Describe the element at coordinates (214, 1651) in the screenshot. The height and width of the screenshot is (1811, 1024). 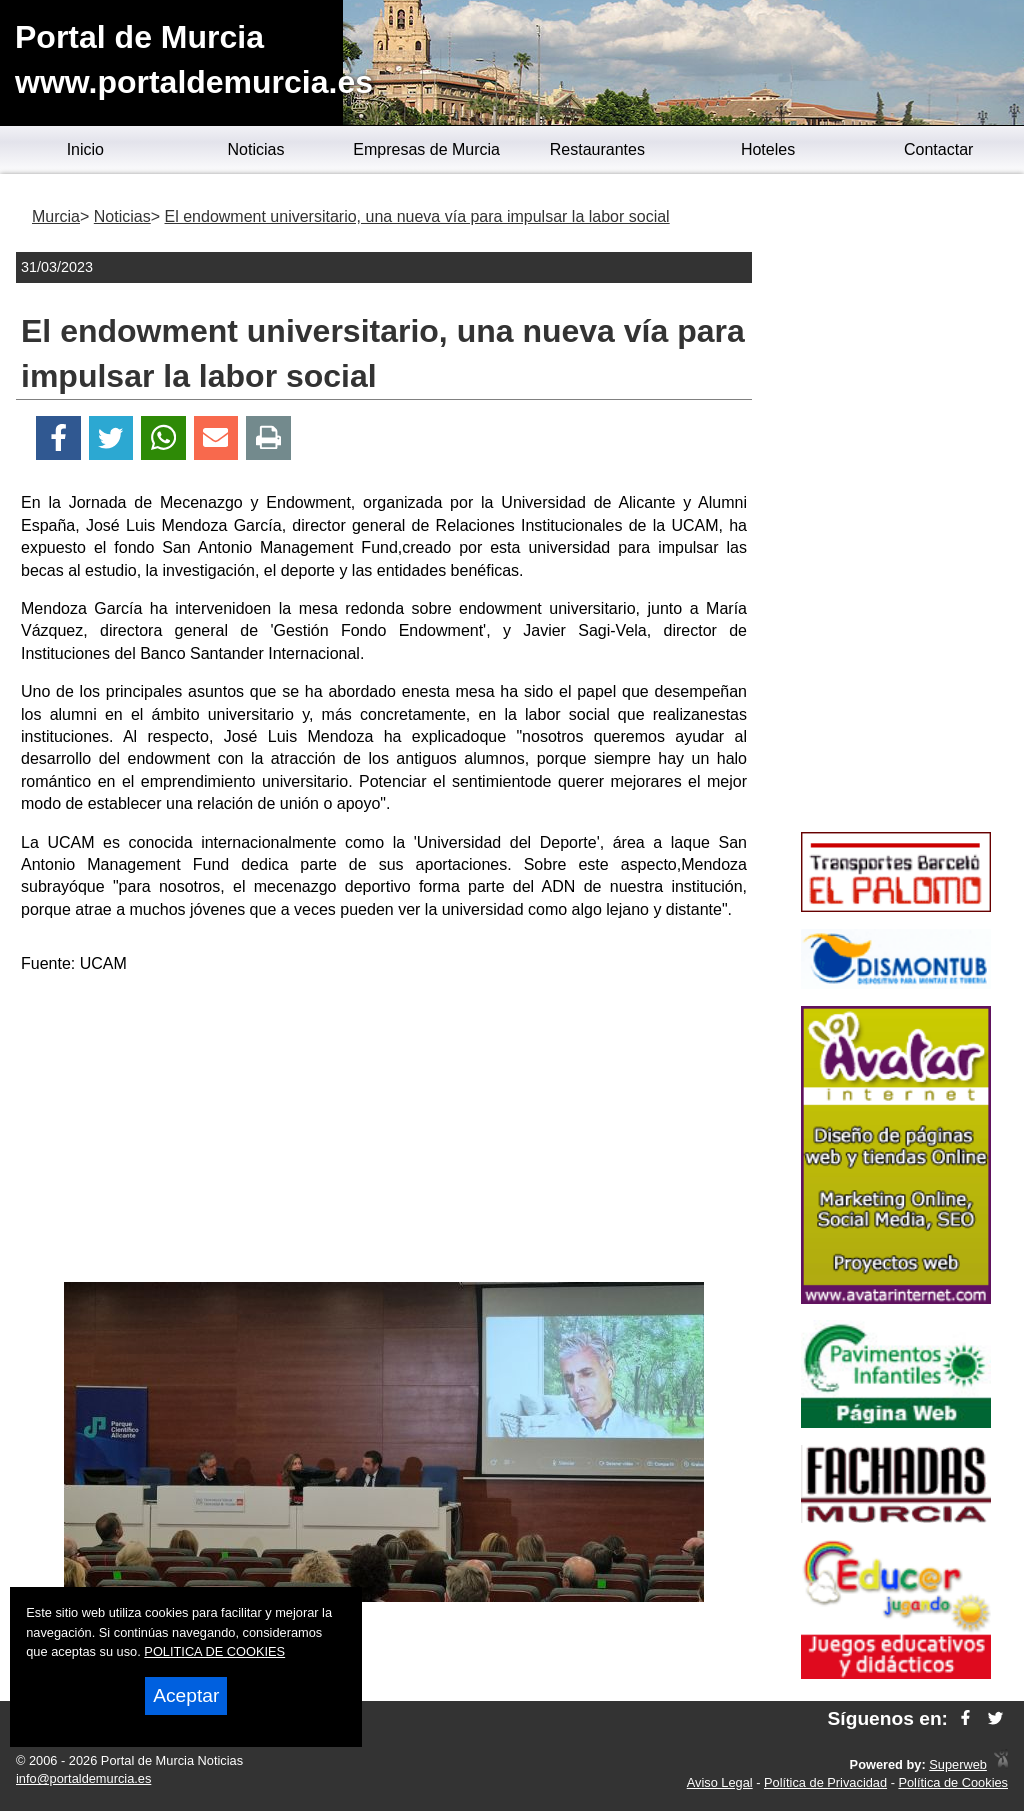
I see `POLITICA DE COOKIES` at that location.